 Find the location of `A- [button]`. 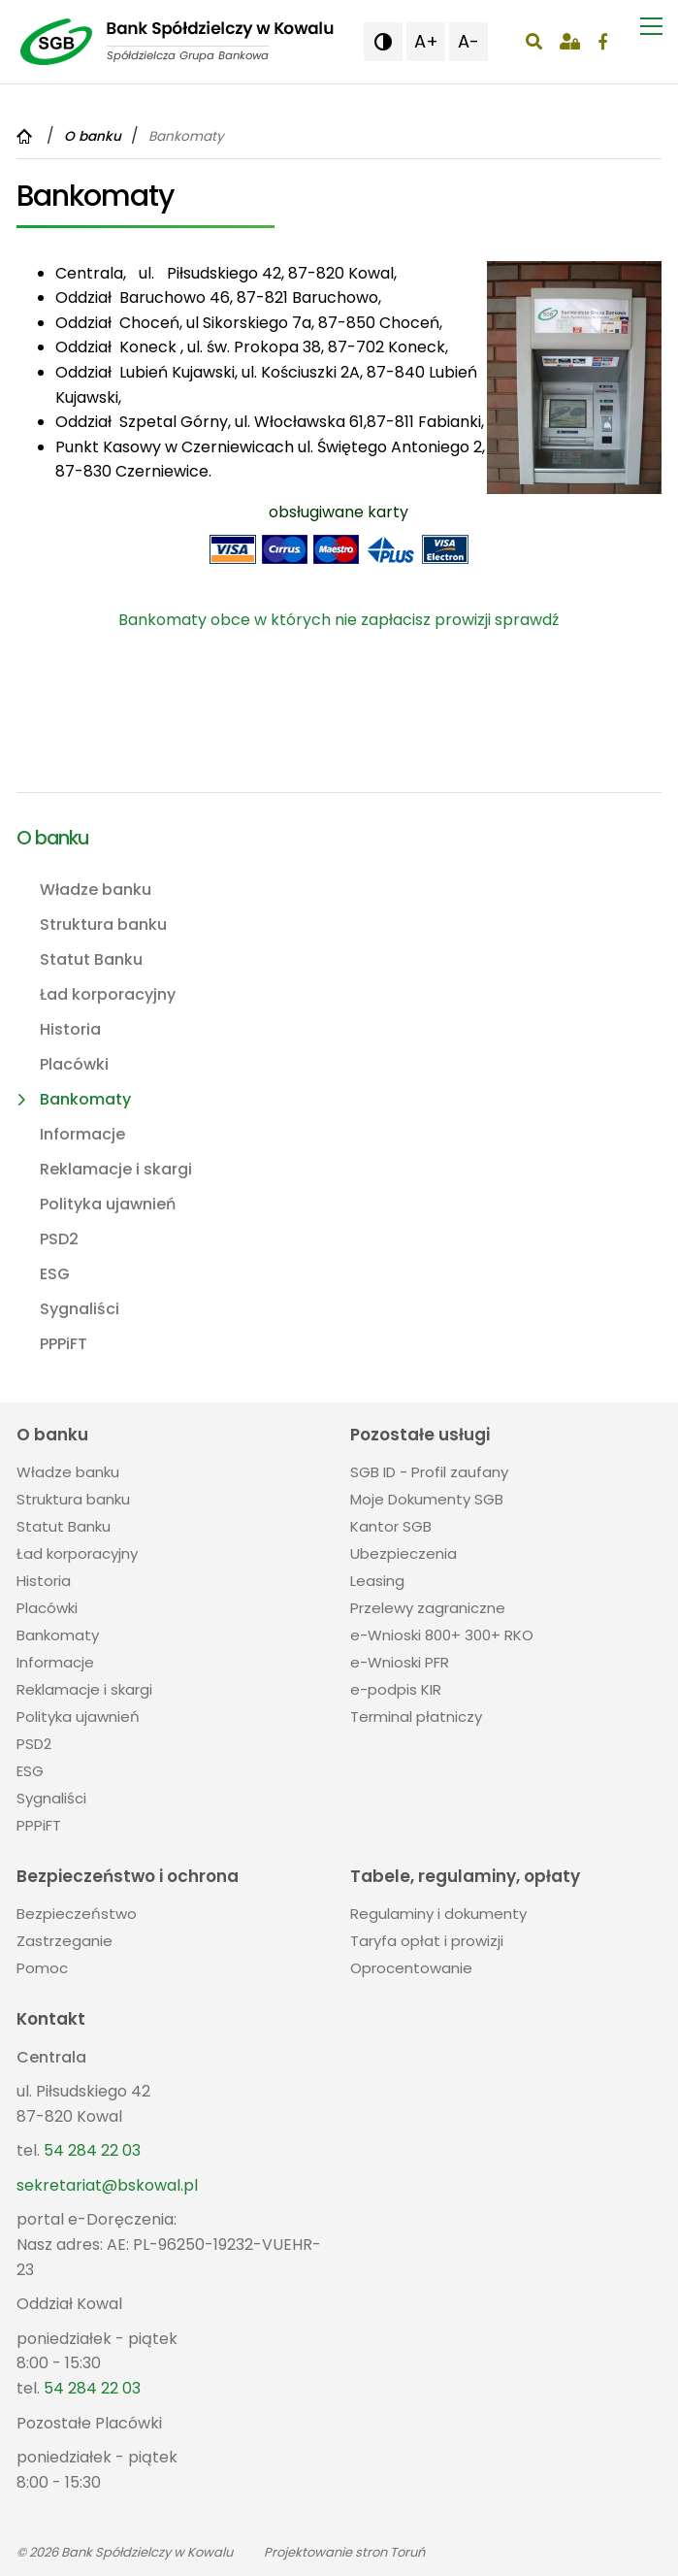

A- [button] is located at coordinates (468, 41).